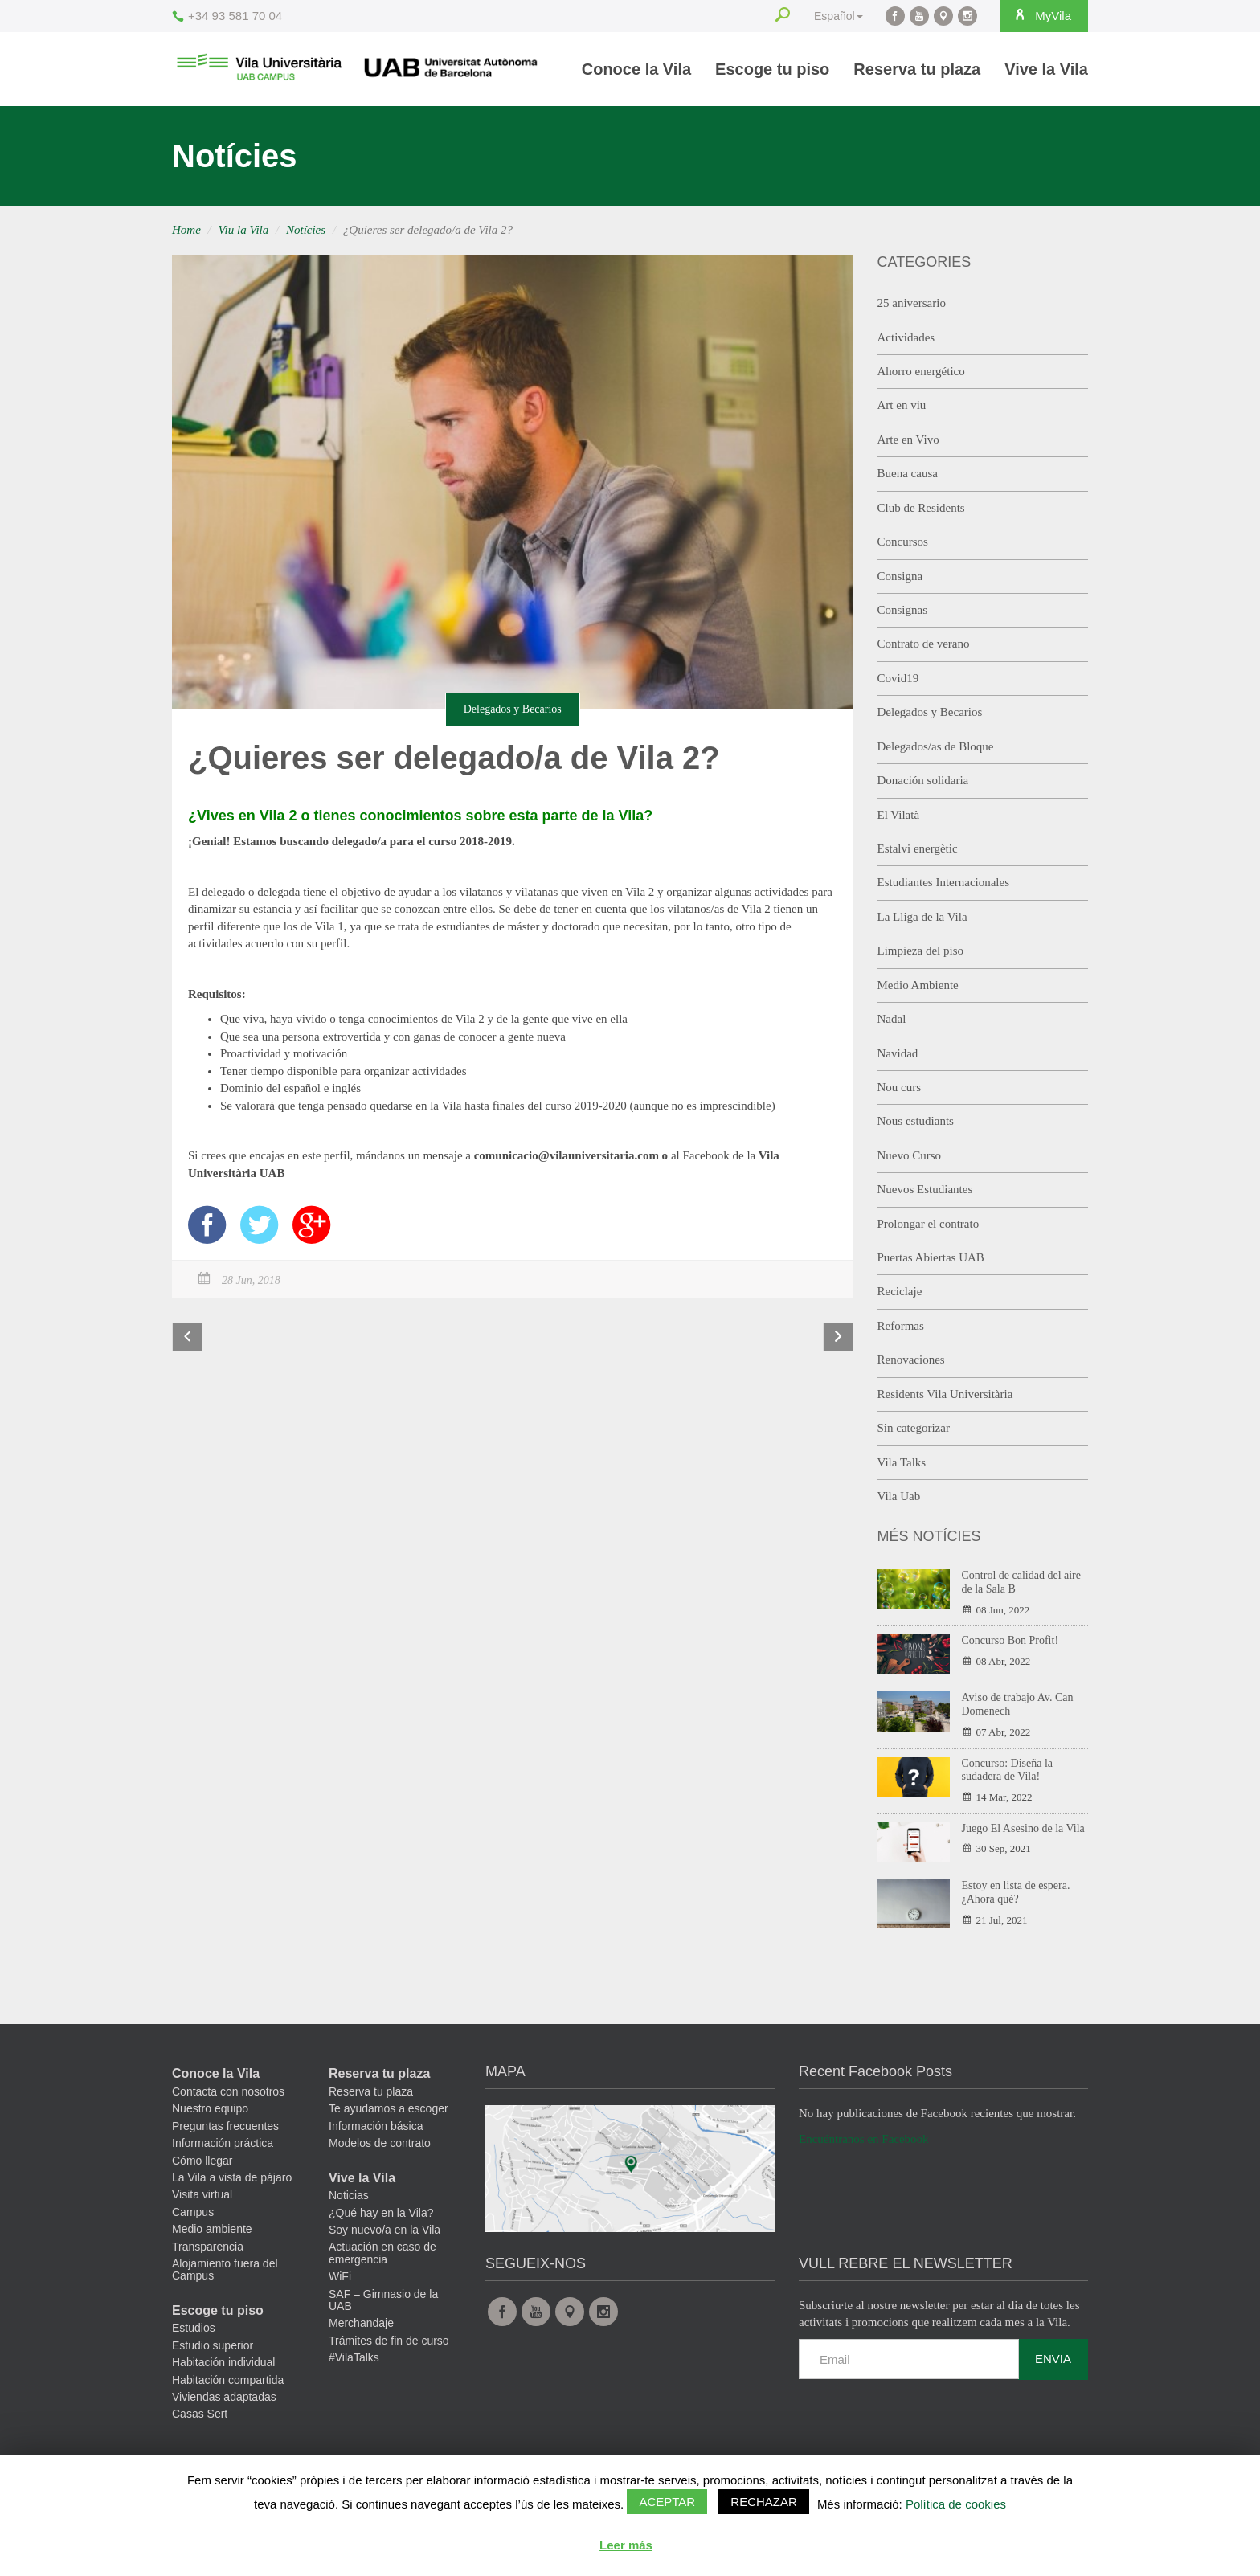 The image size is (1260, 2576). I want to click on Puertas Abiertas UAB, so click(931, 1257).